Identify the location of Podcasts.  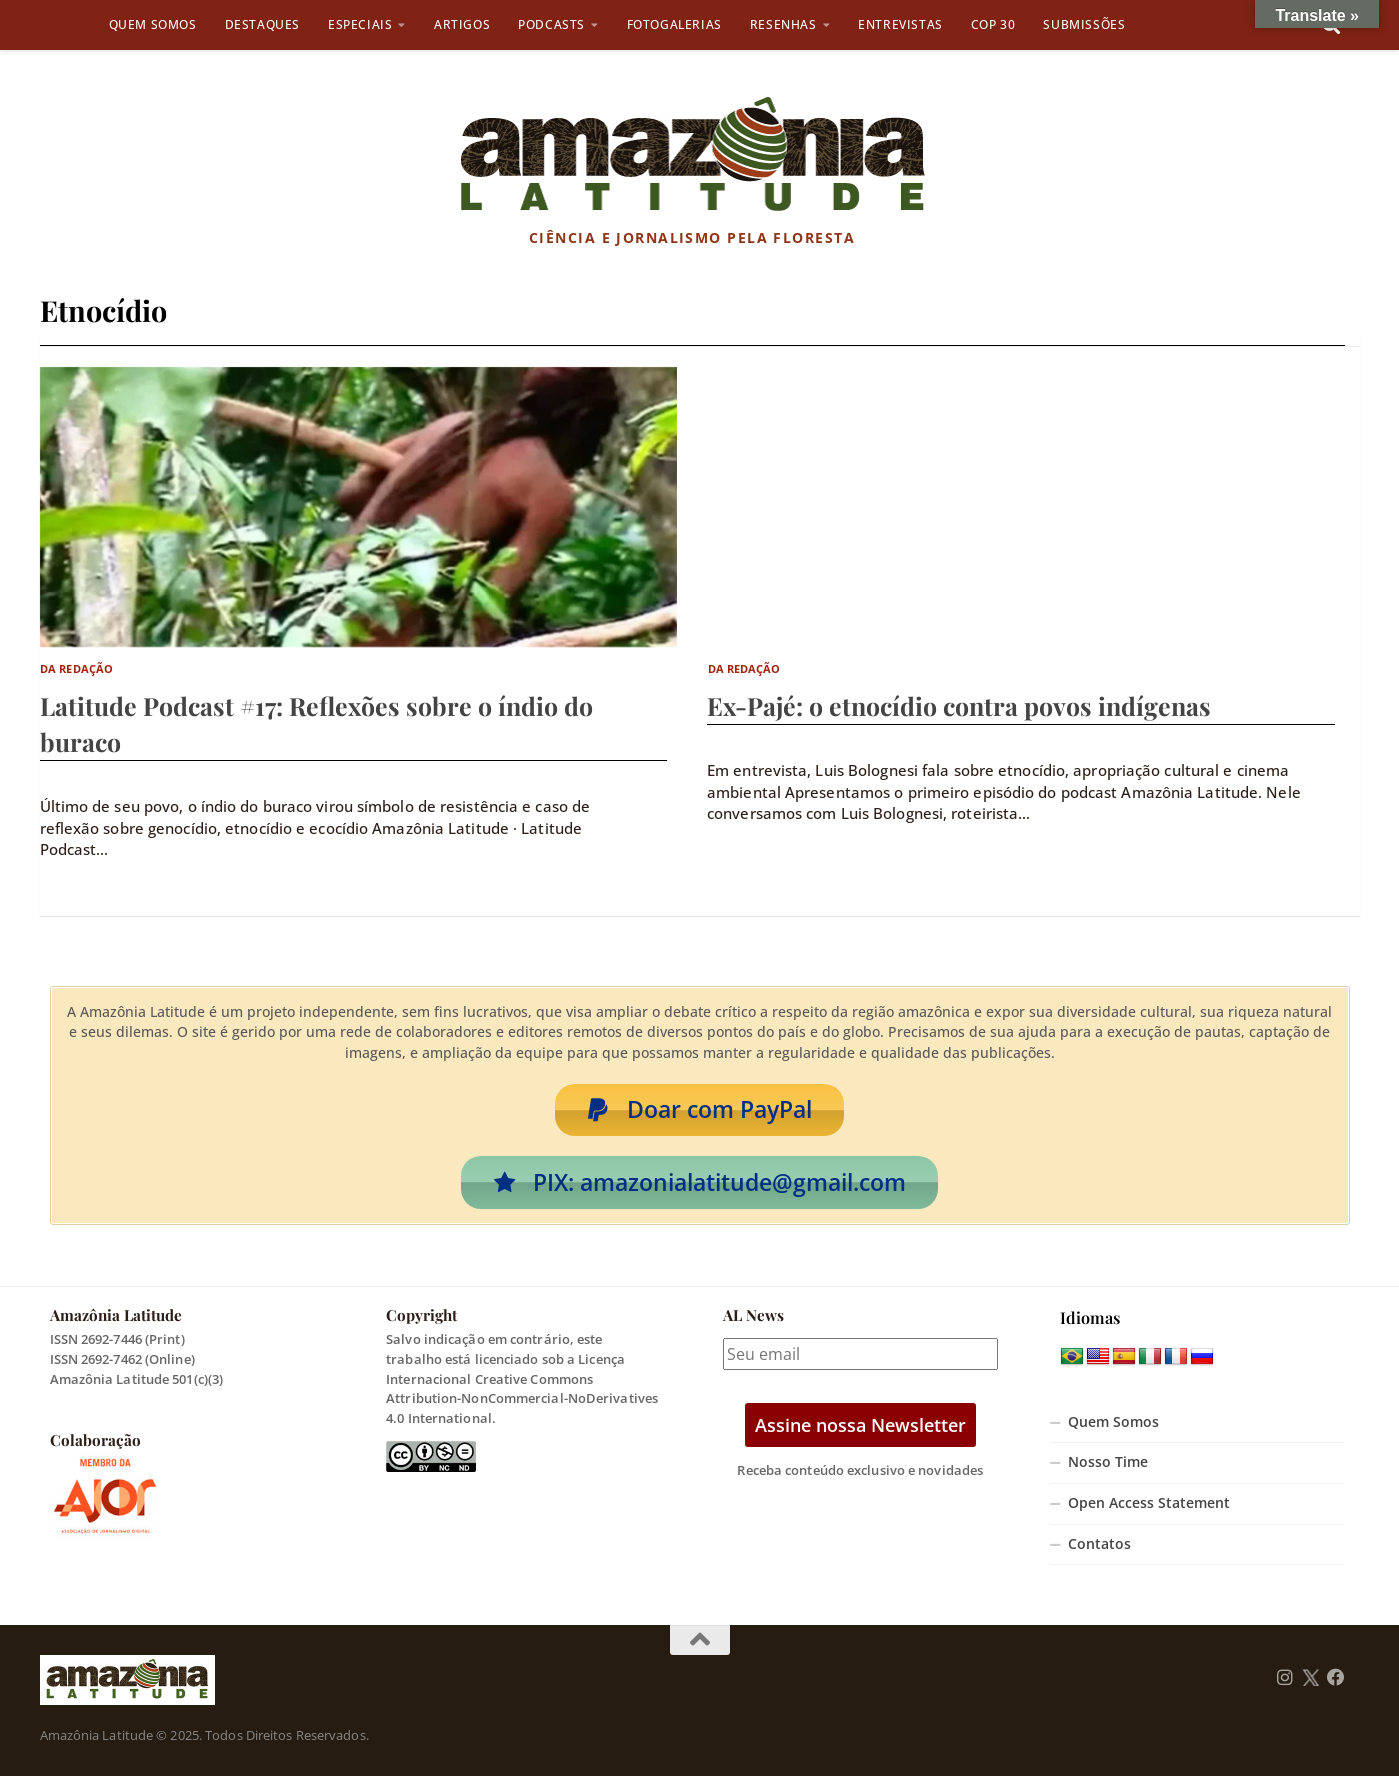
(551, 24).